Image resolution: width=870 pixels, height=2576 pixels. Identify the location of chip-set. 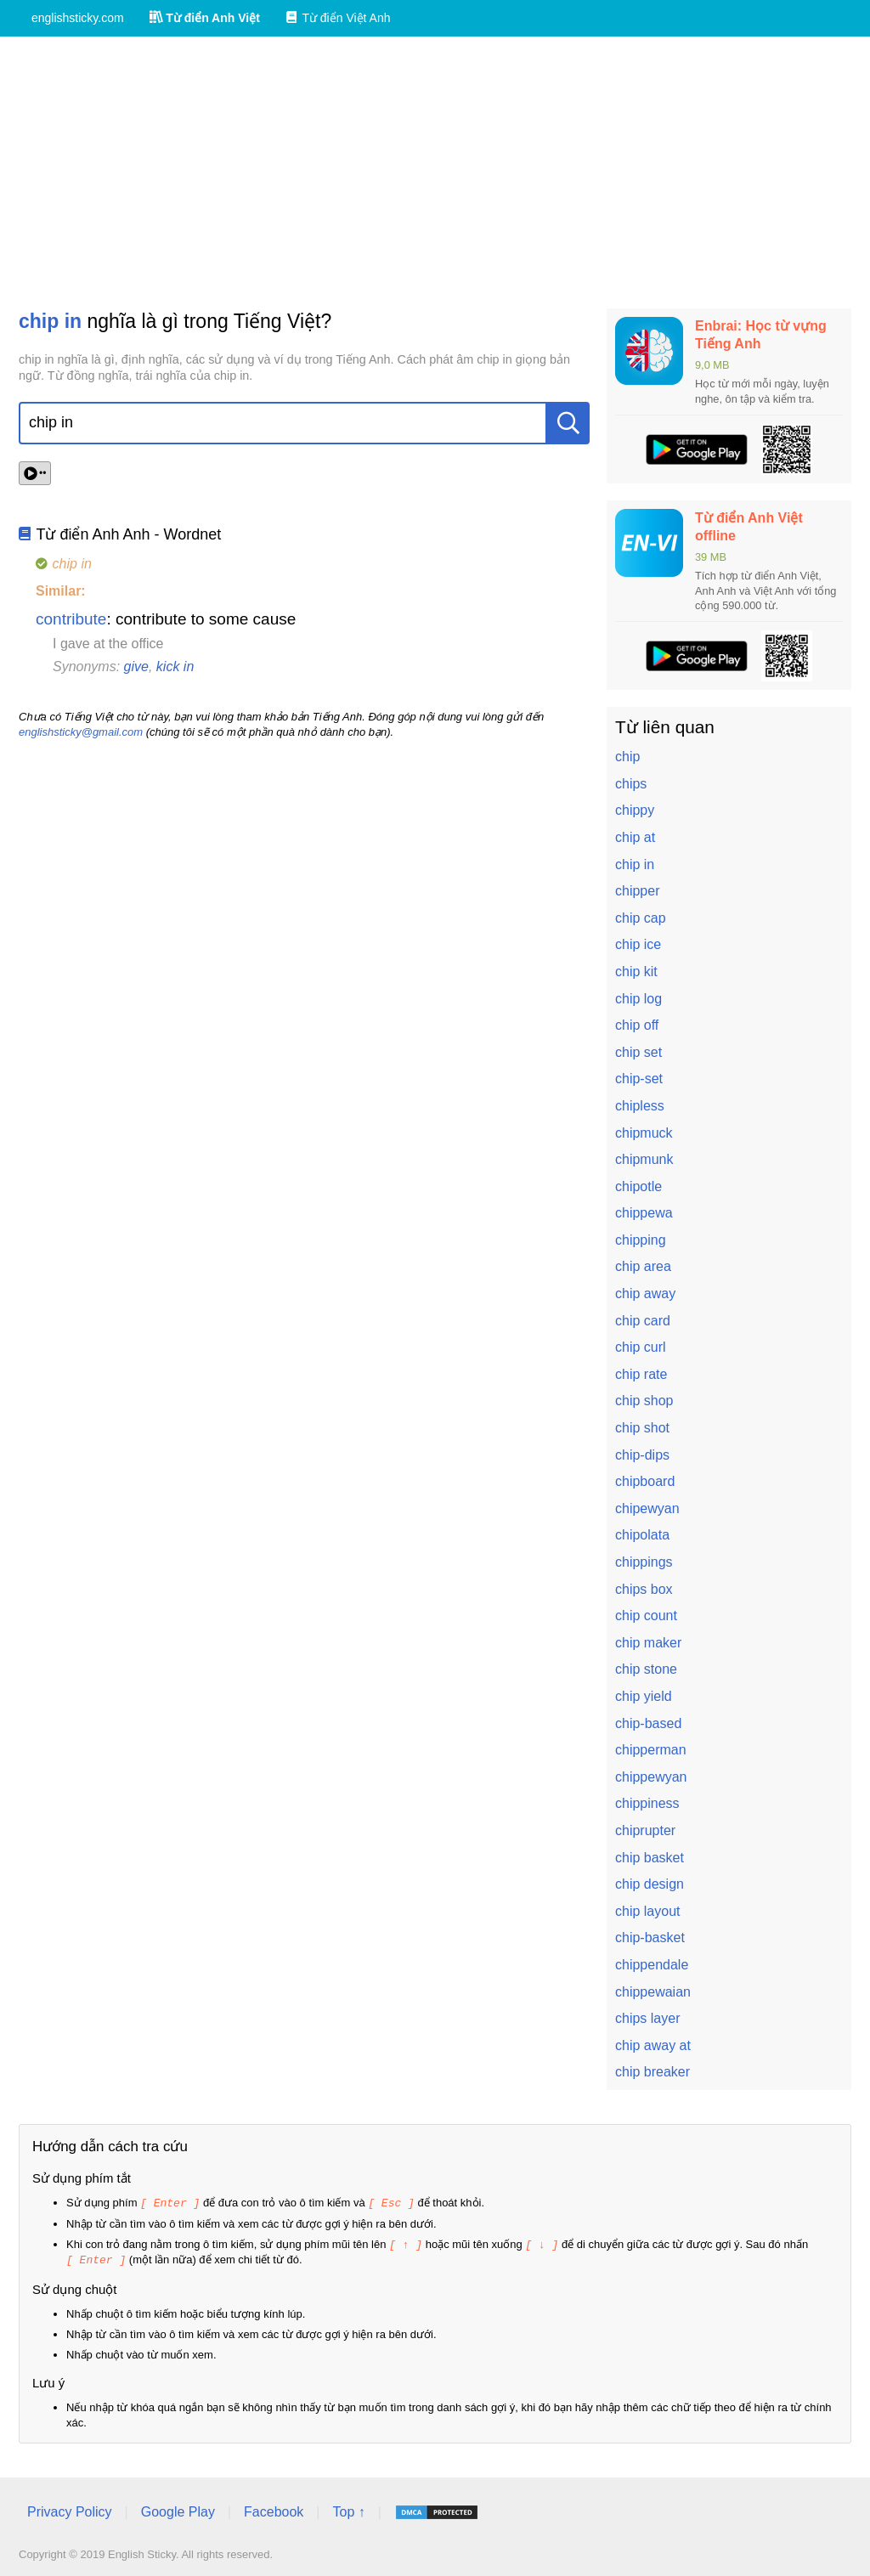
(639, 1078).